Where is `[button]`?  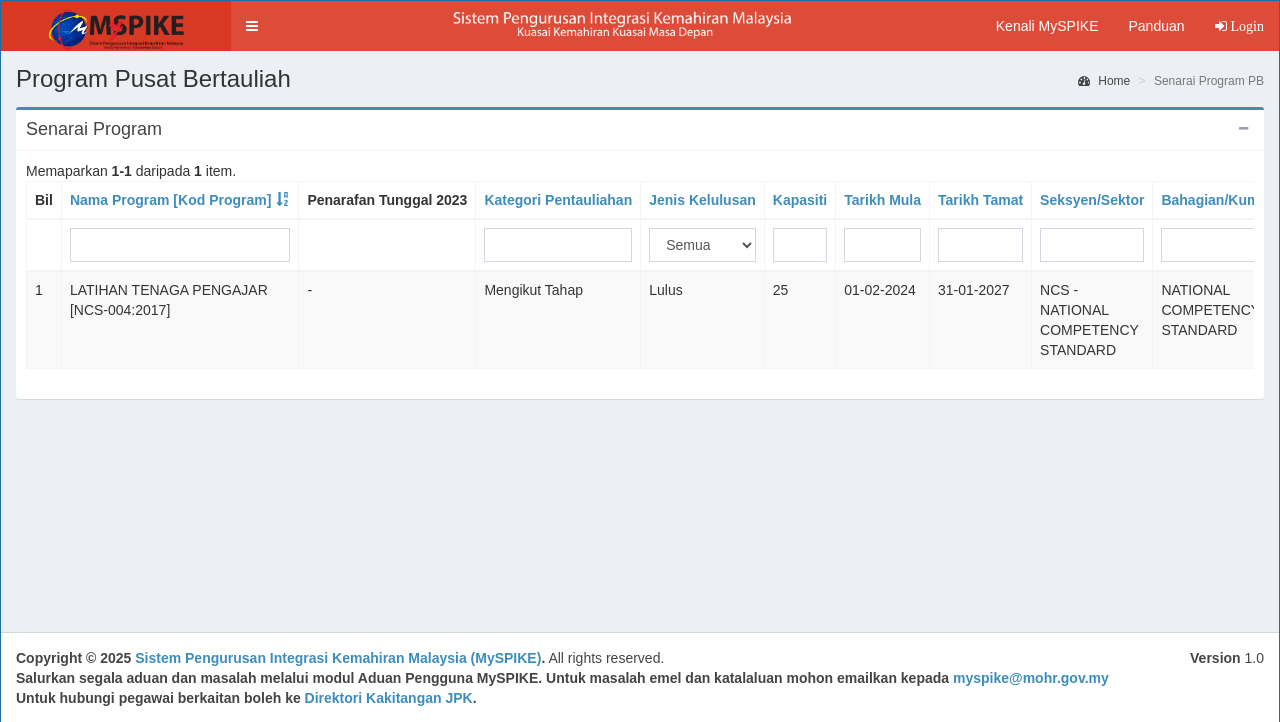 [button] is located at coordinates (252, 26).